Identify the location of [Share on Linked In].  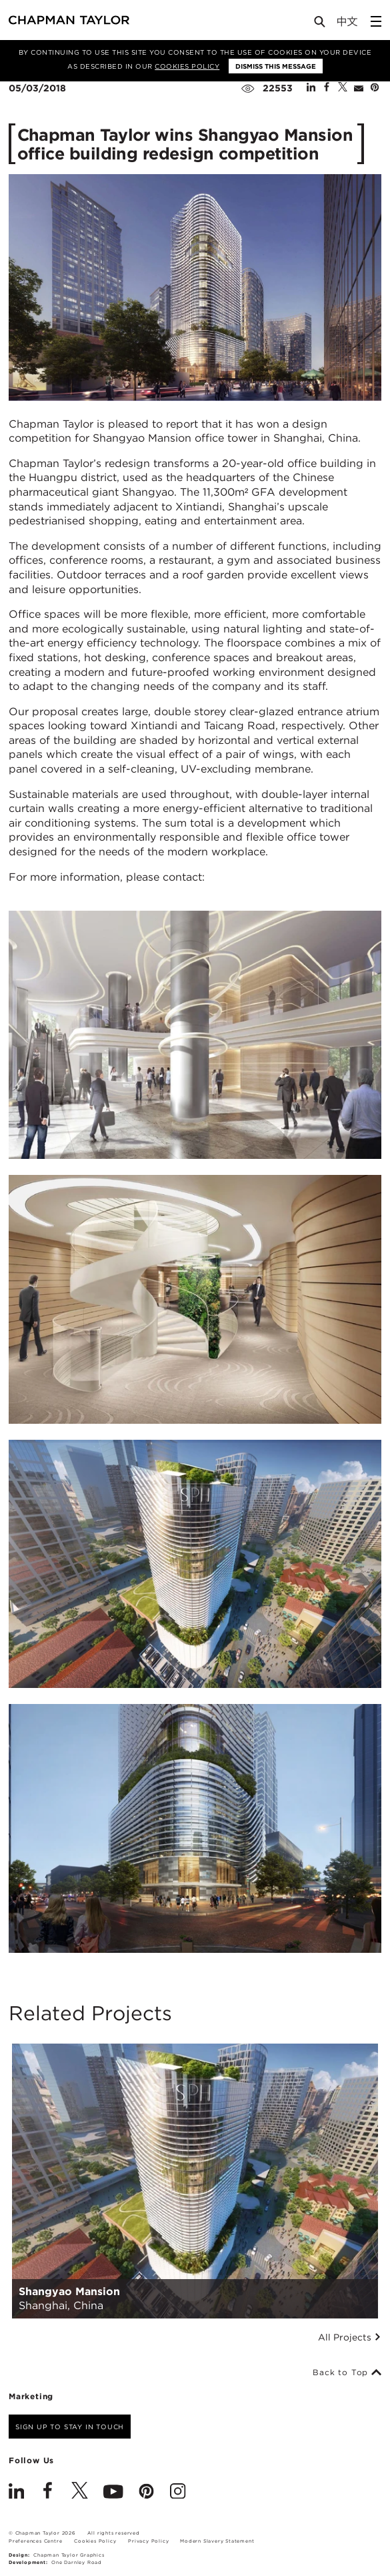
(311, 88).